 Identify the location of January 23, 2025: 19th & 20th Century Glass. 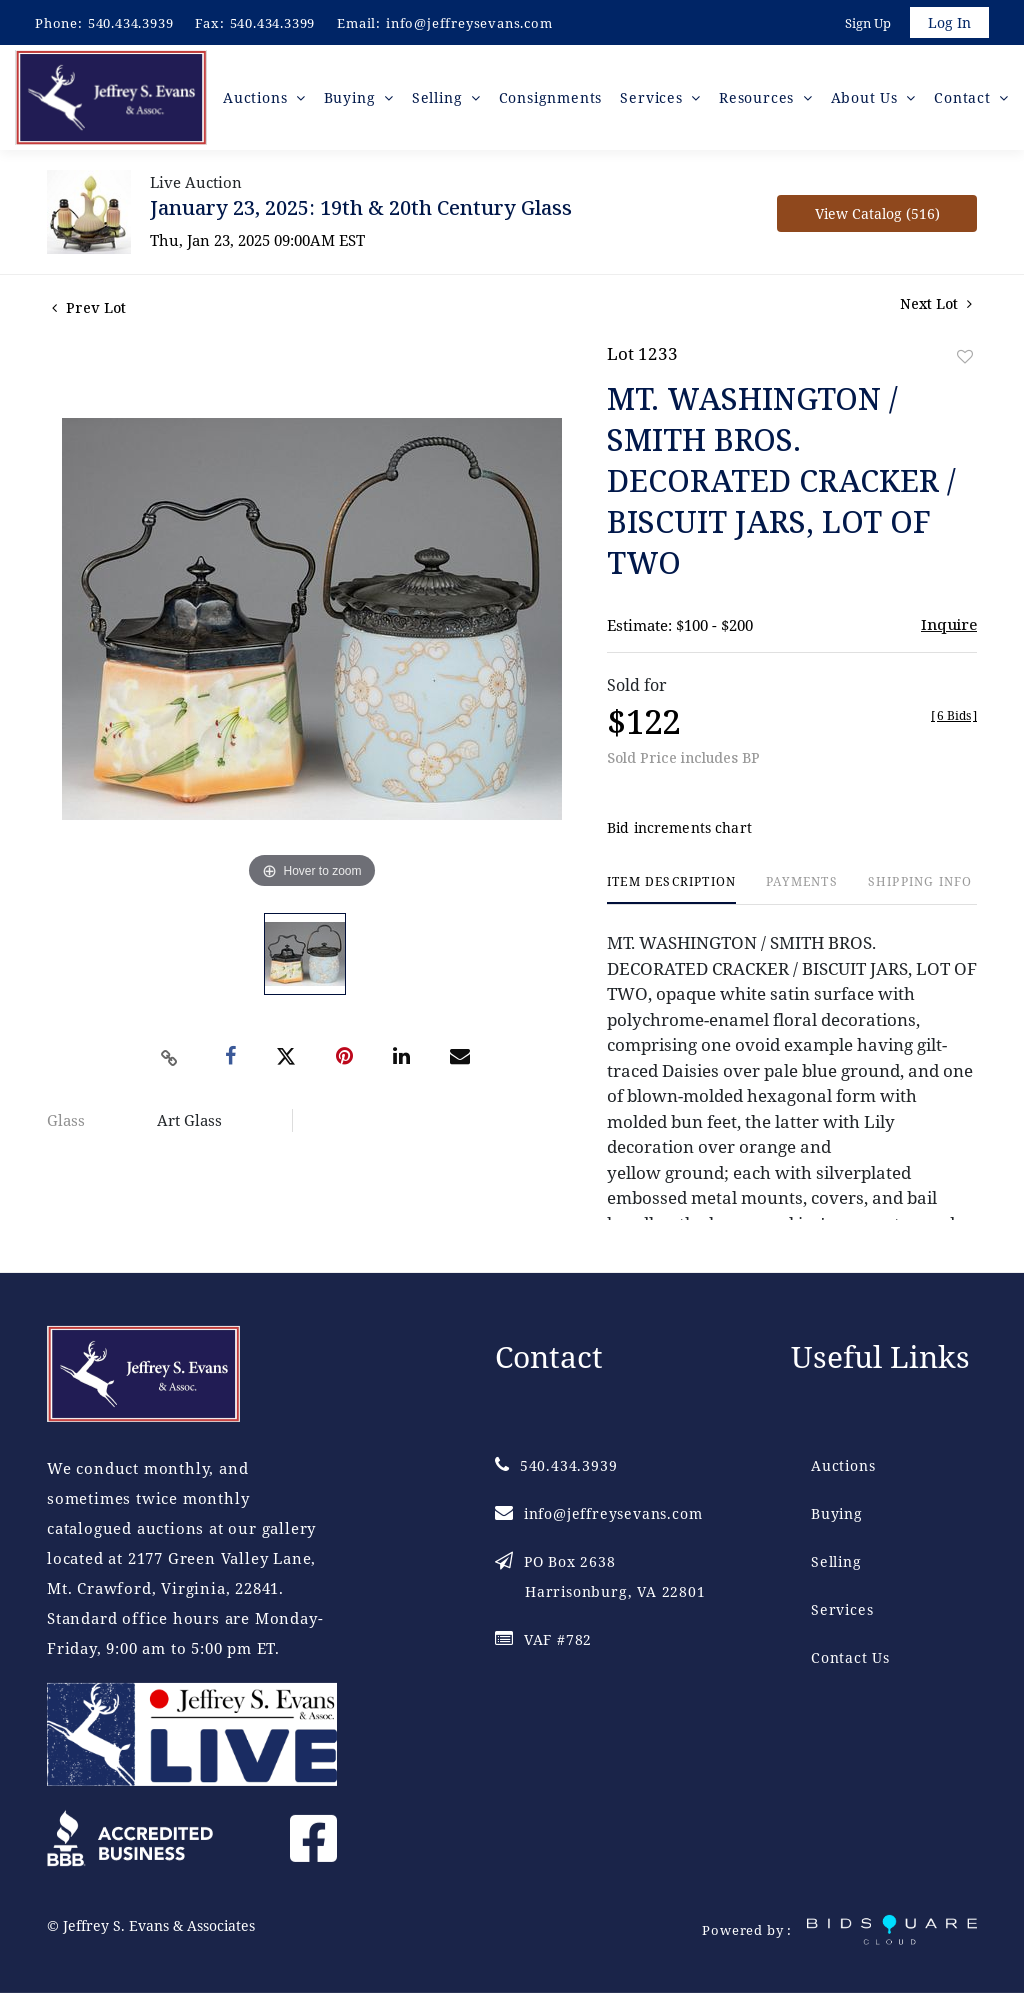
(361, 210).